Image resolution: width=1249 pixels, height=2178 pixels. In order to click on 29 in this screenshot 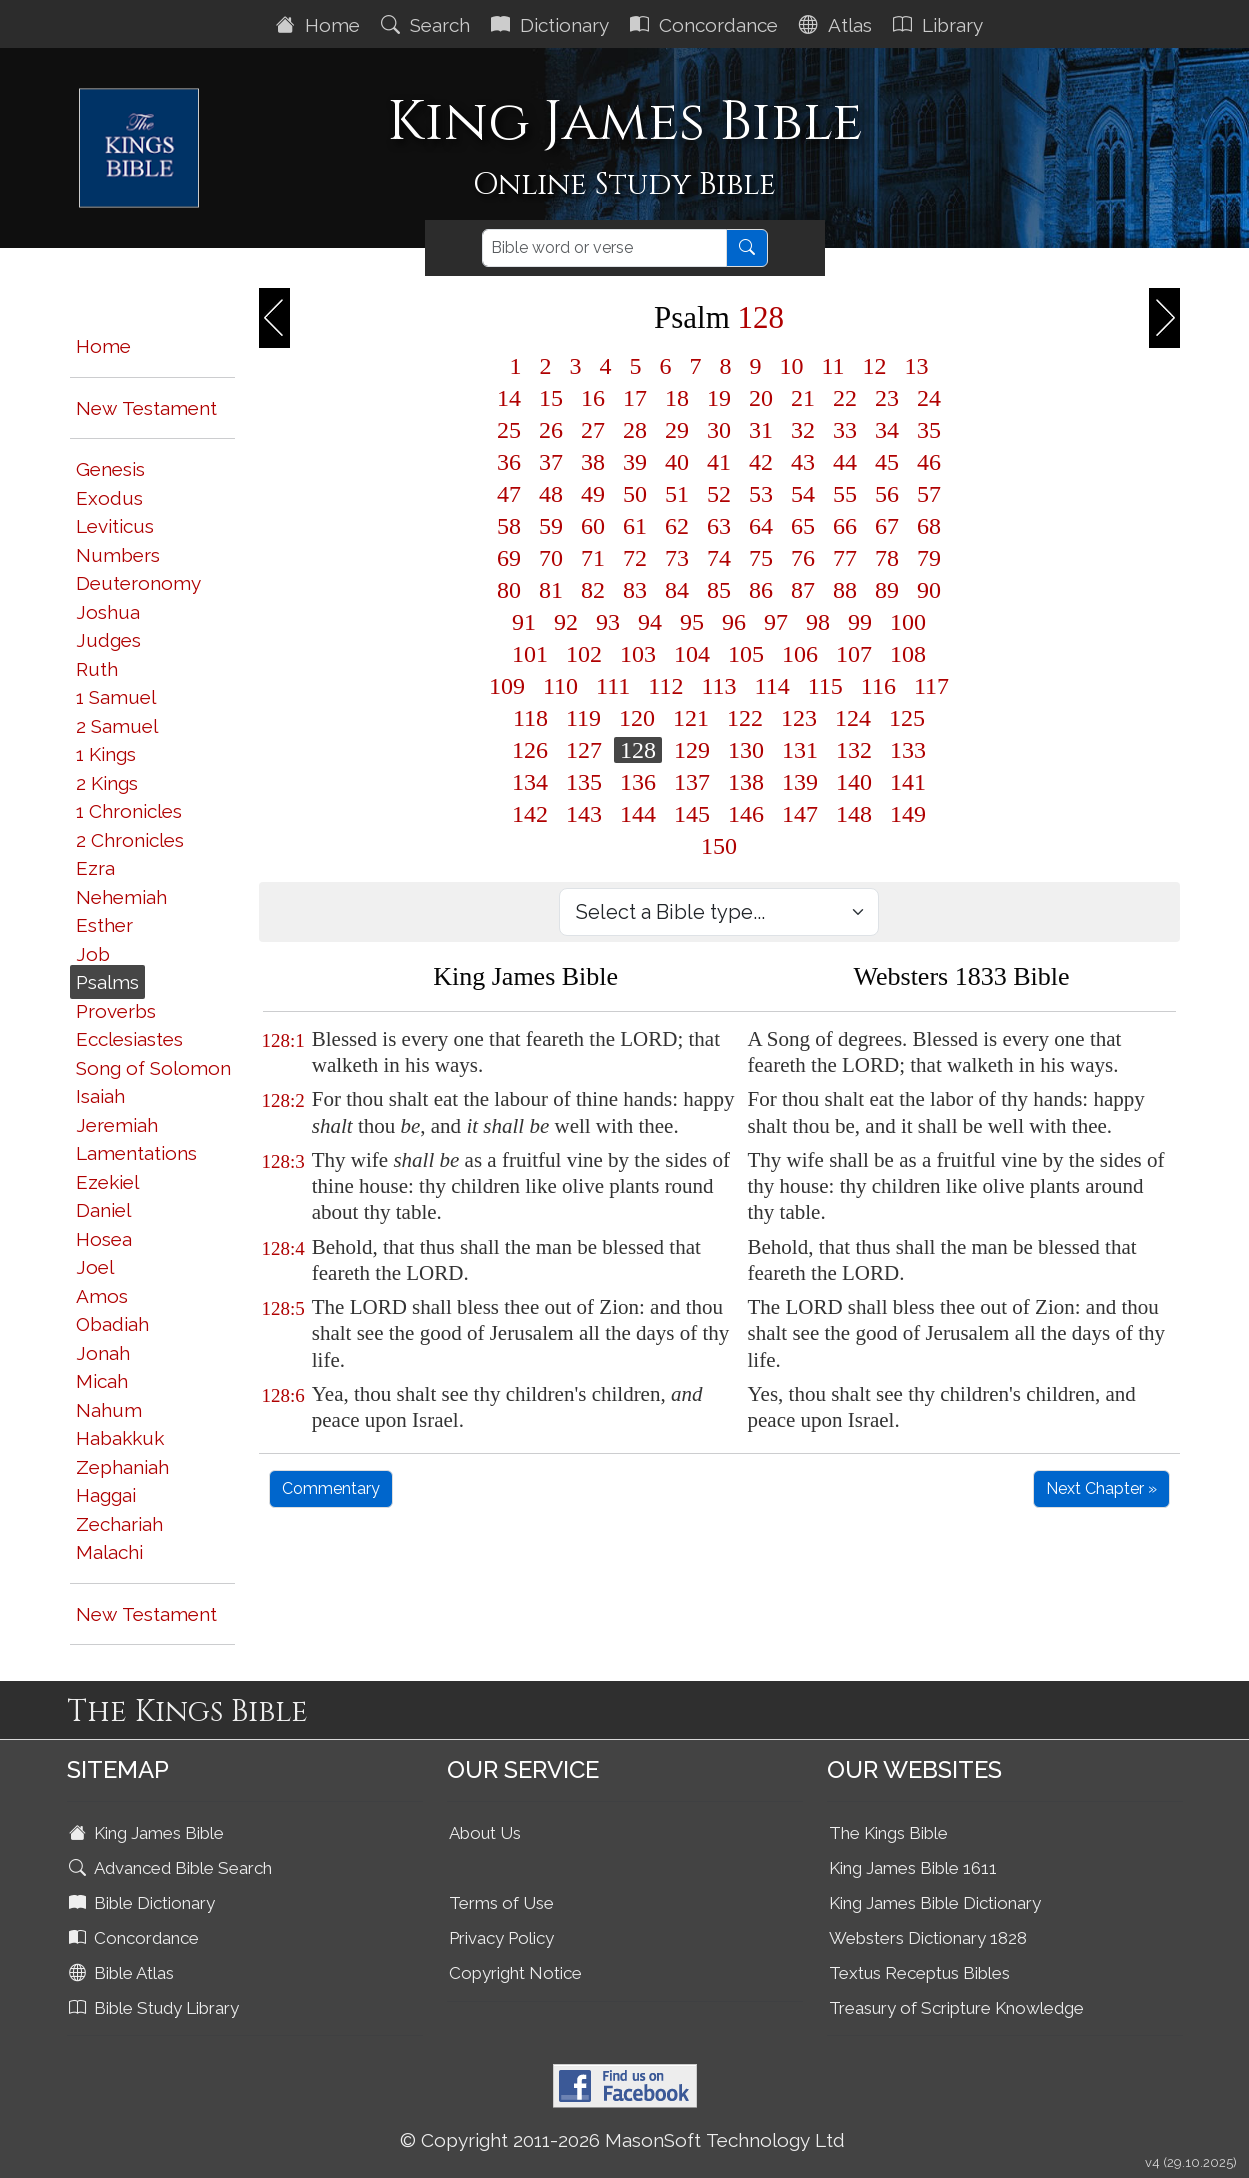, I will do `click(677, 430)`.